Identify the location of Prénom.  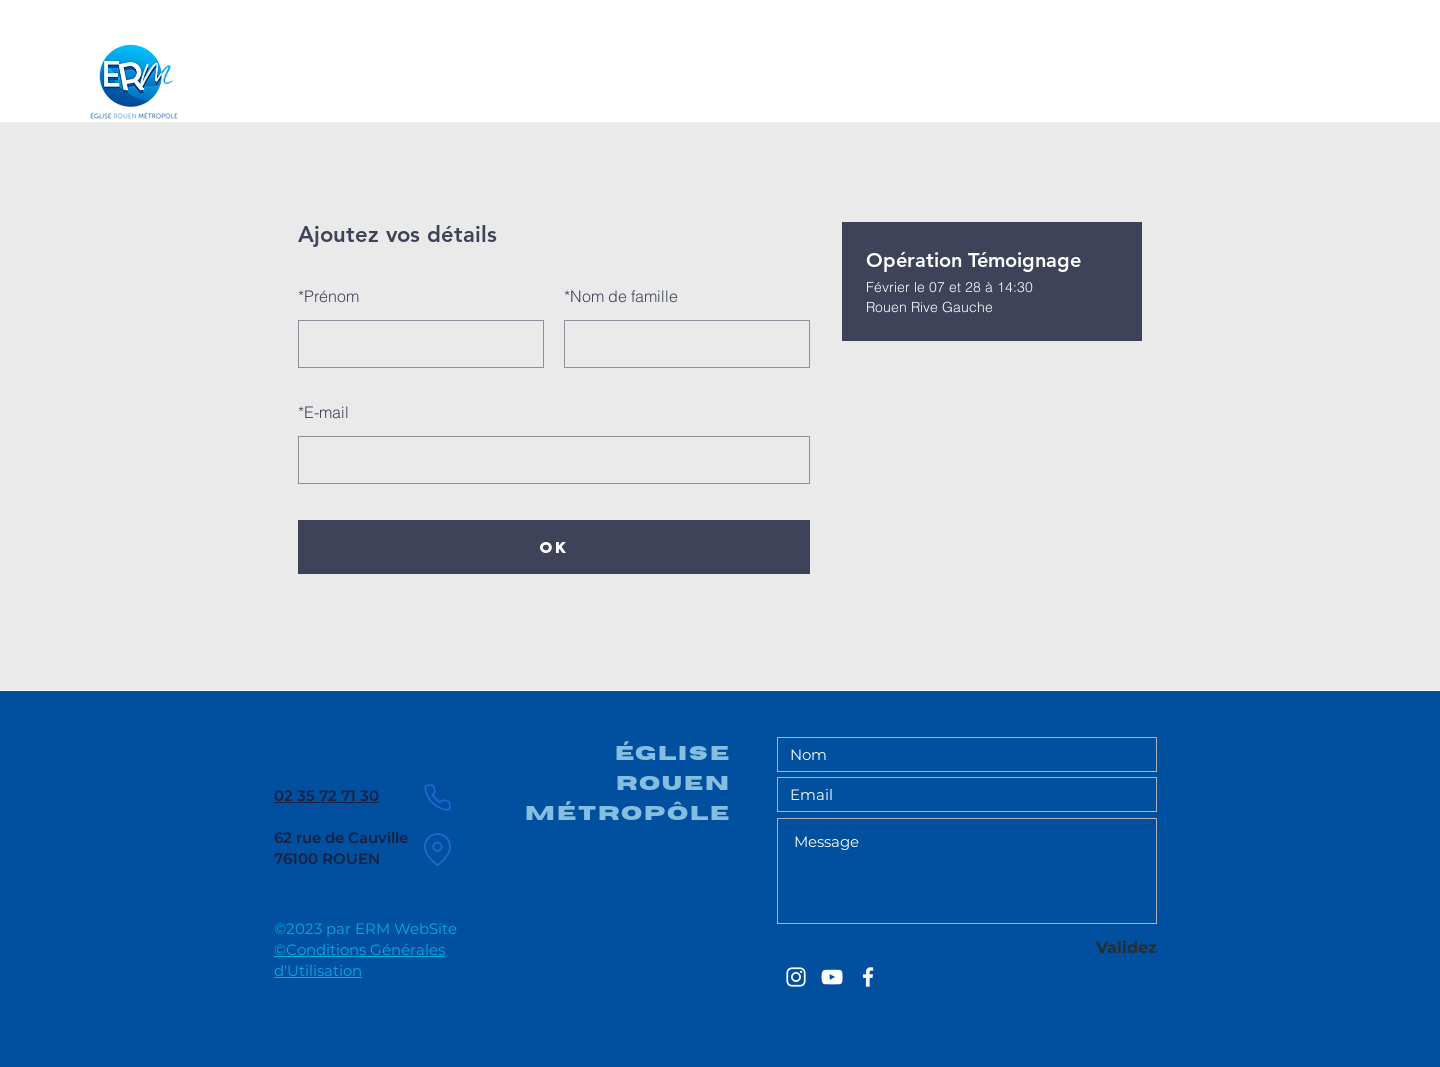
(328, 296).